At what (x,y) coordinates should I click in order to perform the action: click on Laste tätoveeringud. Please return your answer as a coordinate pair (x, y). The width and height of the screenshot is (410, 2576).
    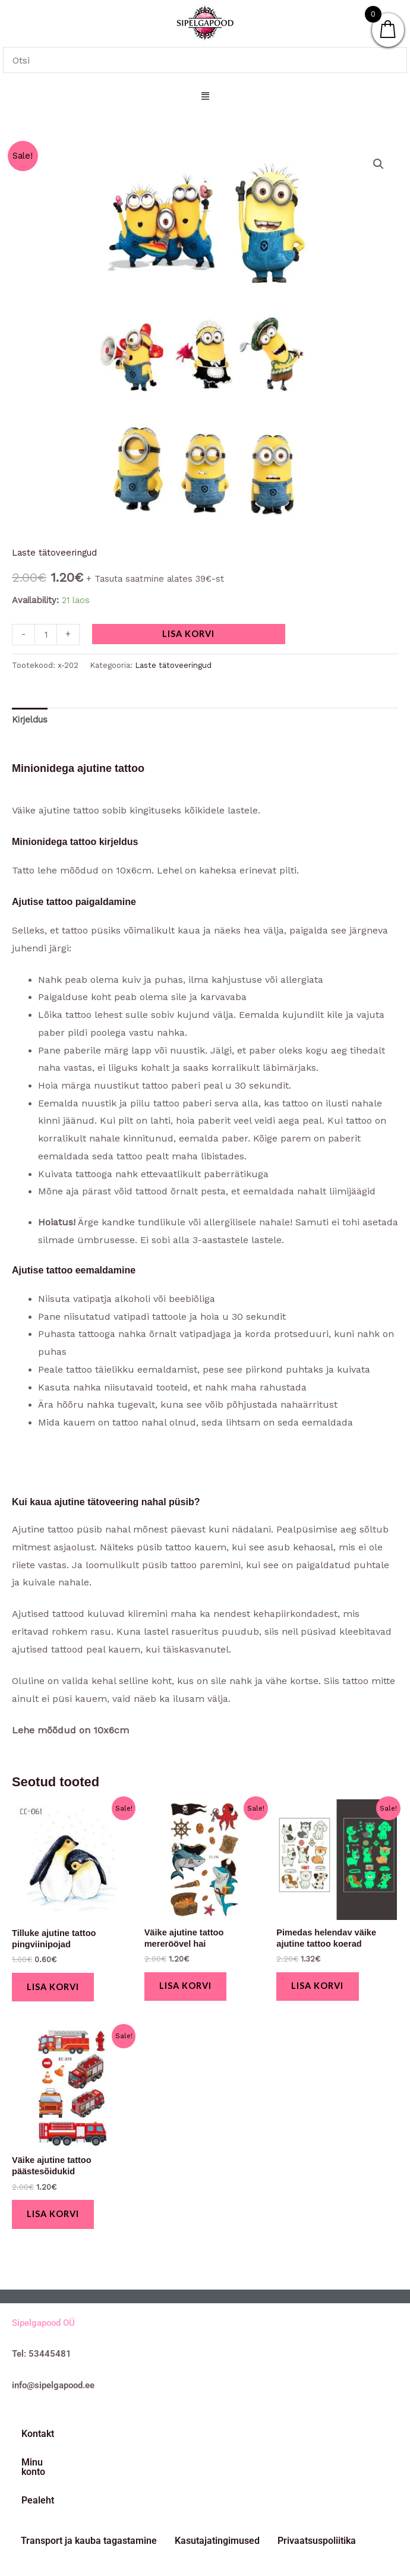
    Looking at the image, I should click on (54, 552).